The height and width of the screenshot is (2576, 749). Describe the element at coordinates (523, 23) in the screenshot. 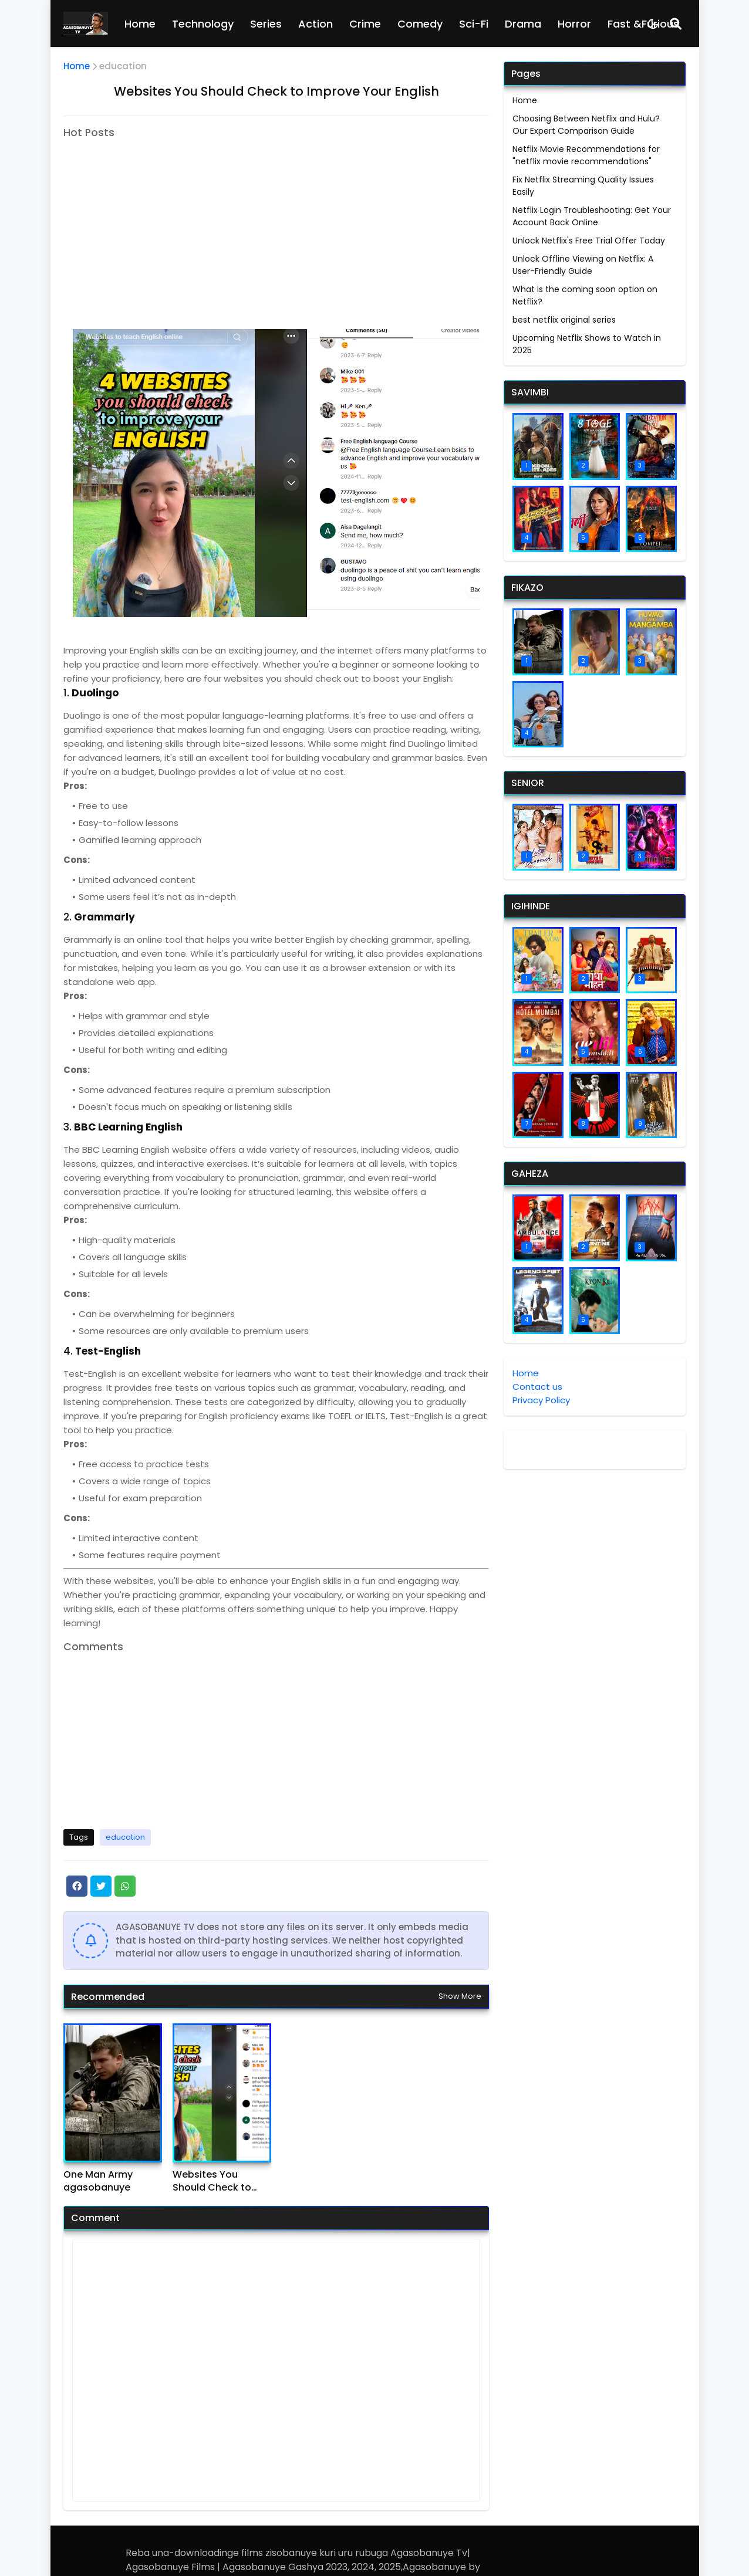

I see `Drama` at that location.